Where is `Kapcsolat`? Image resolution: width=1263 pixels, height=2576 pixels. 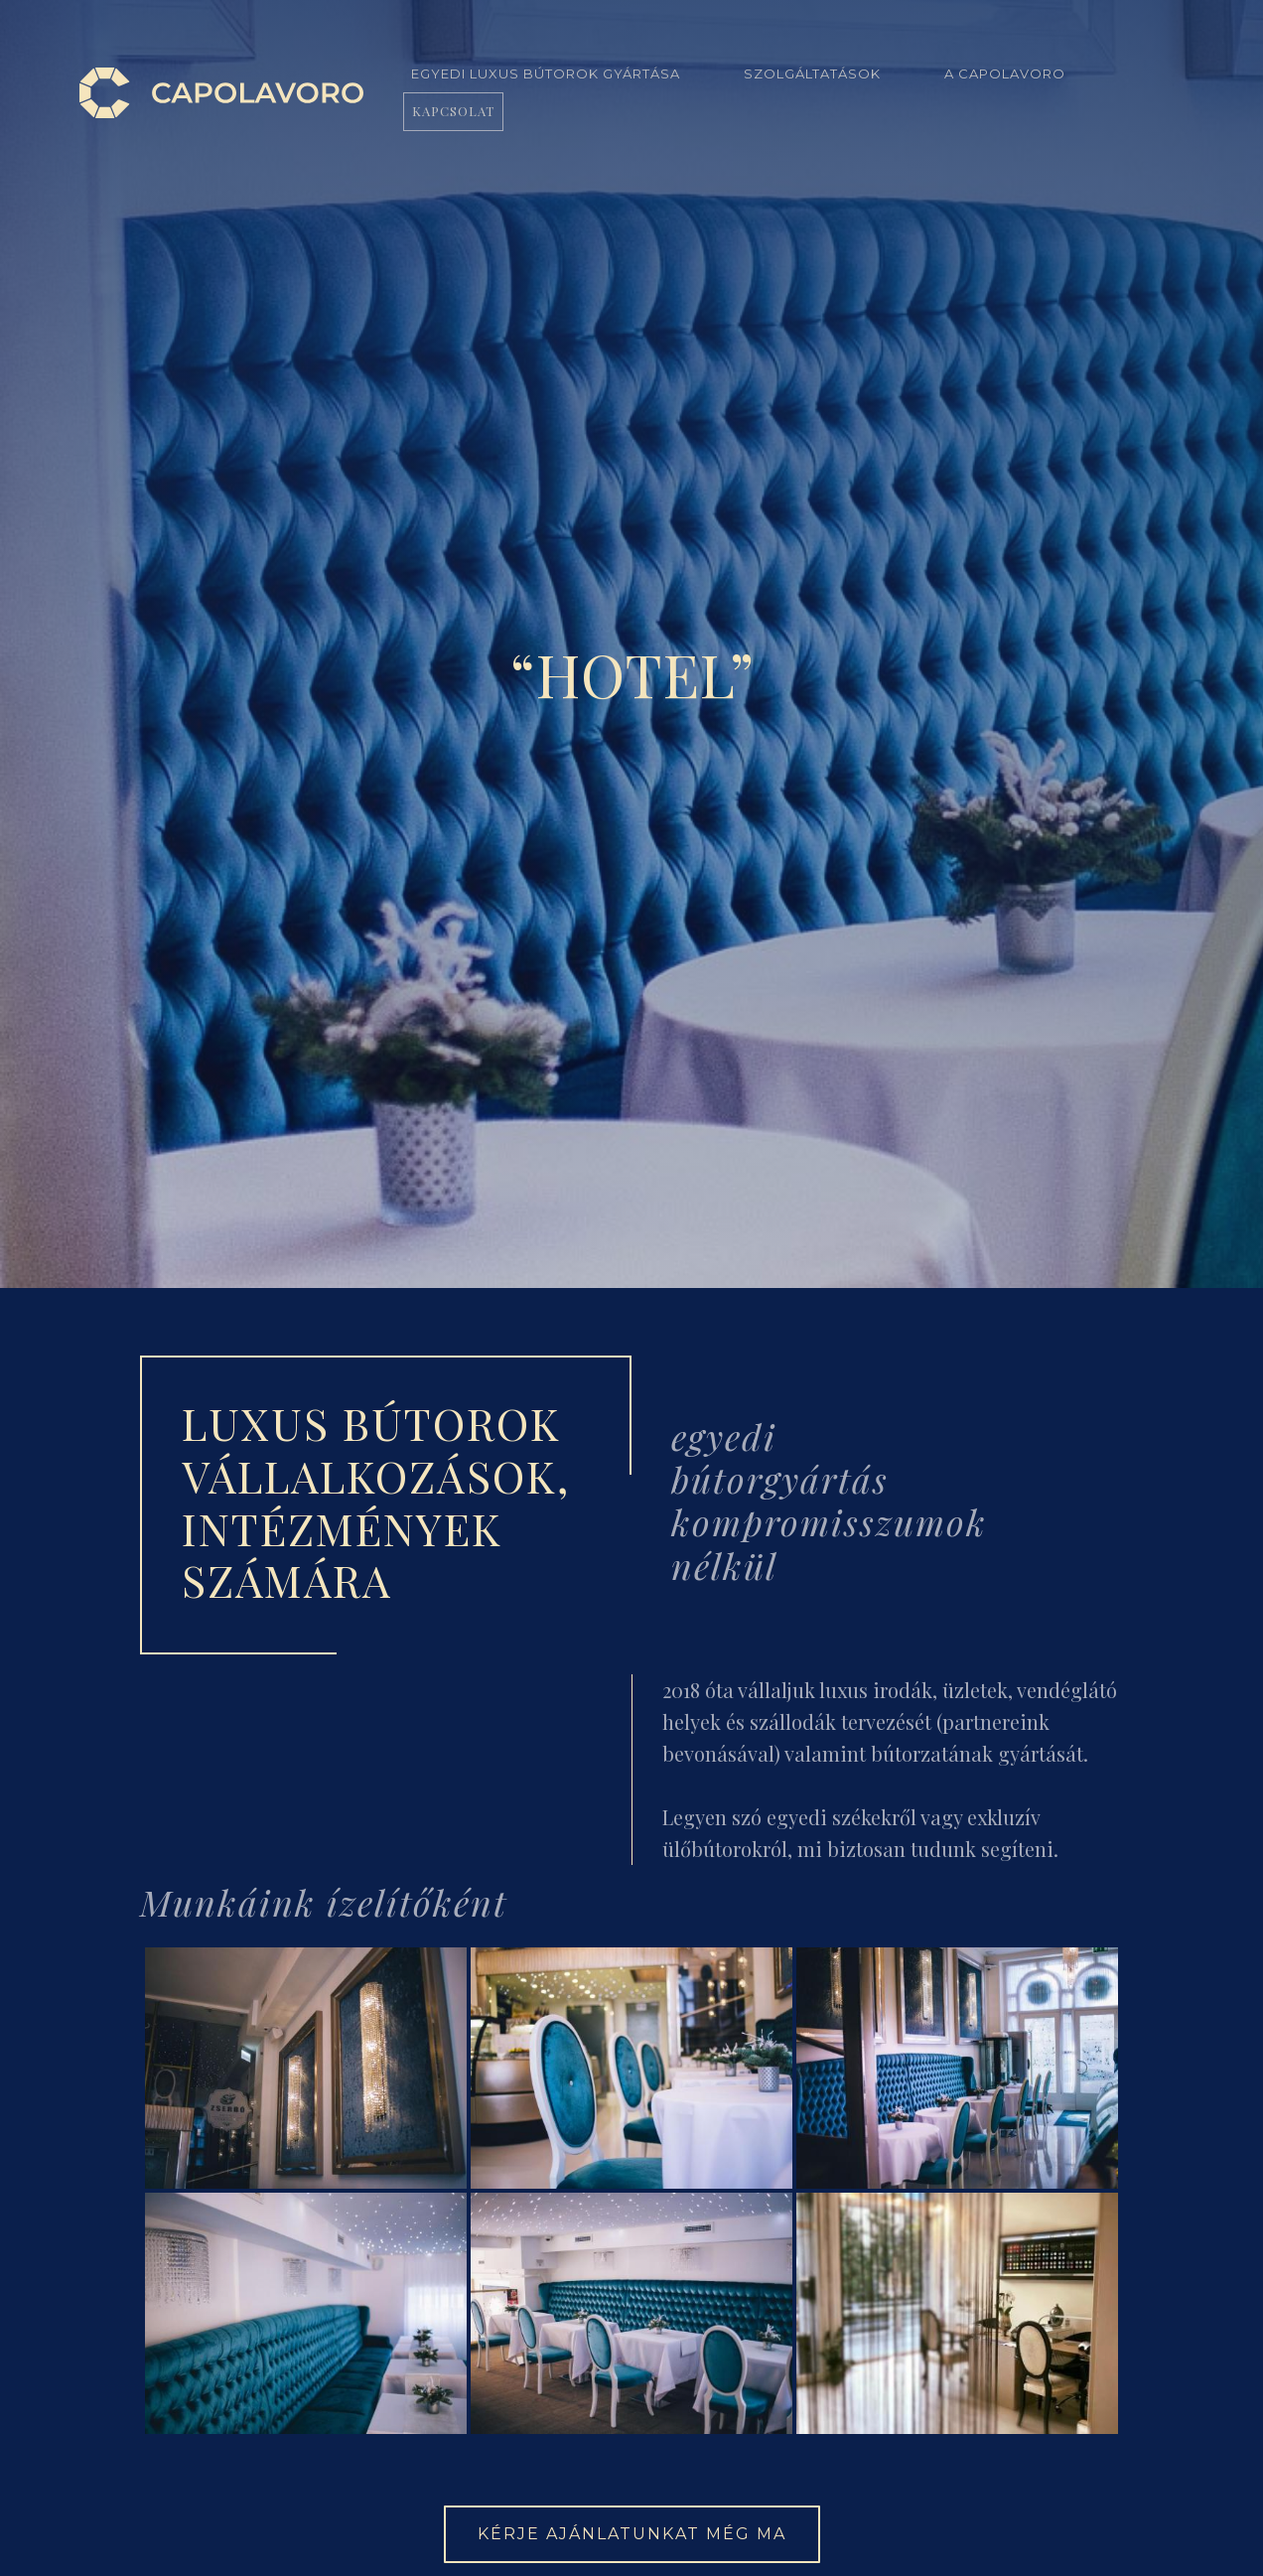
Kapcsolat is located at coordinates (453, 110).